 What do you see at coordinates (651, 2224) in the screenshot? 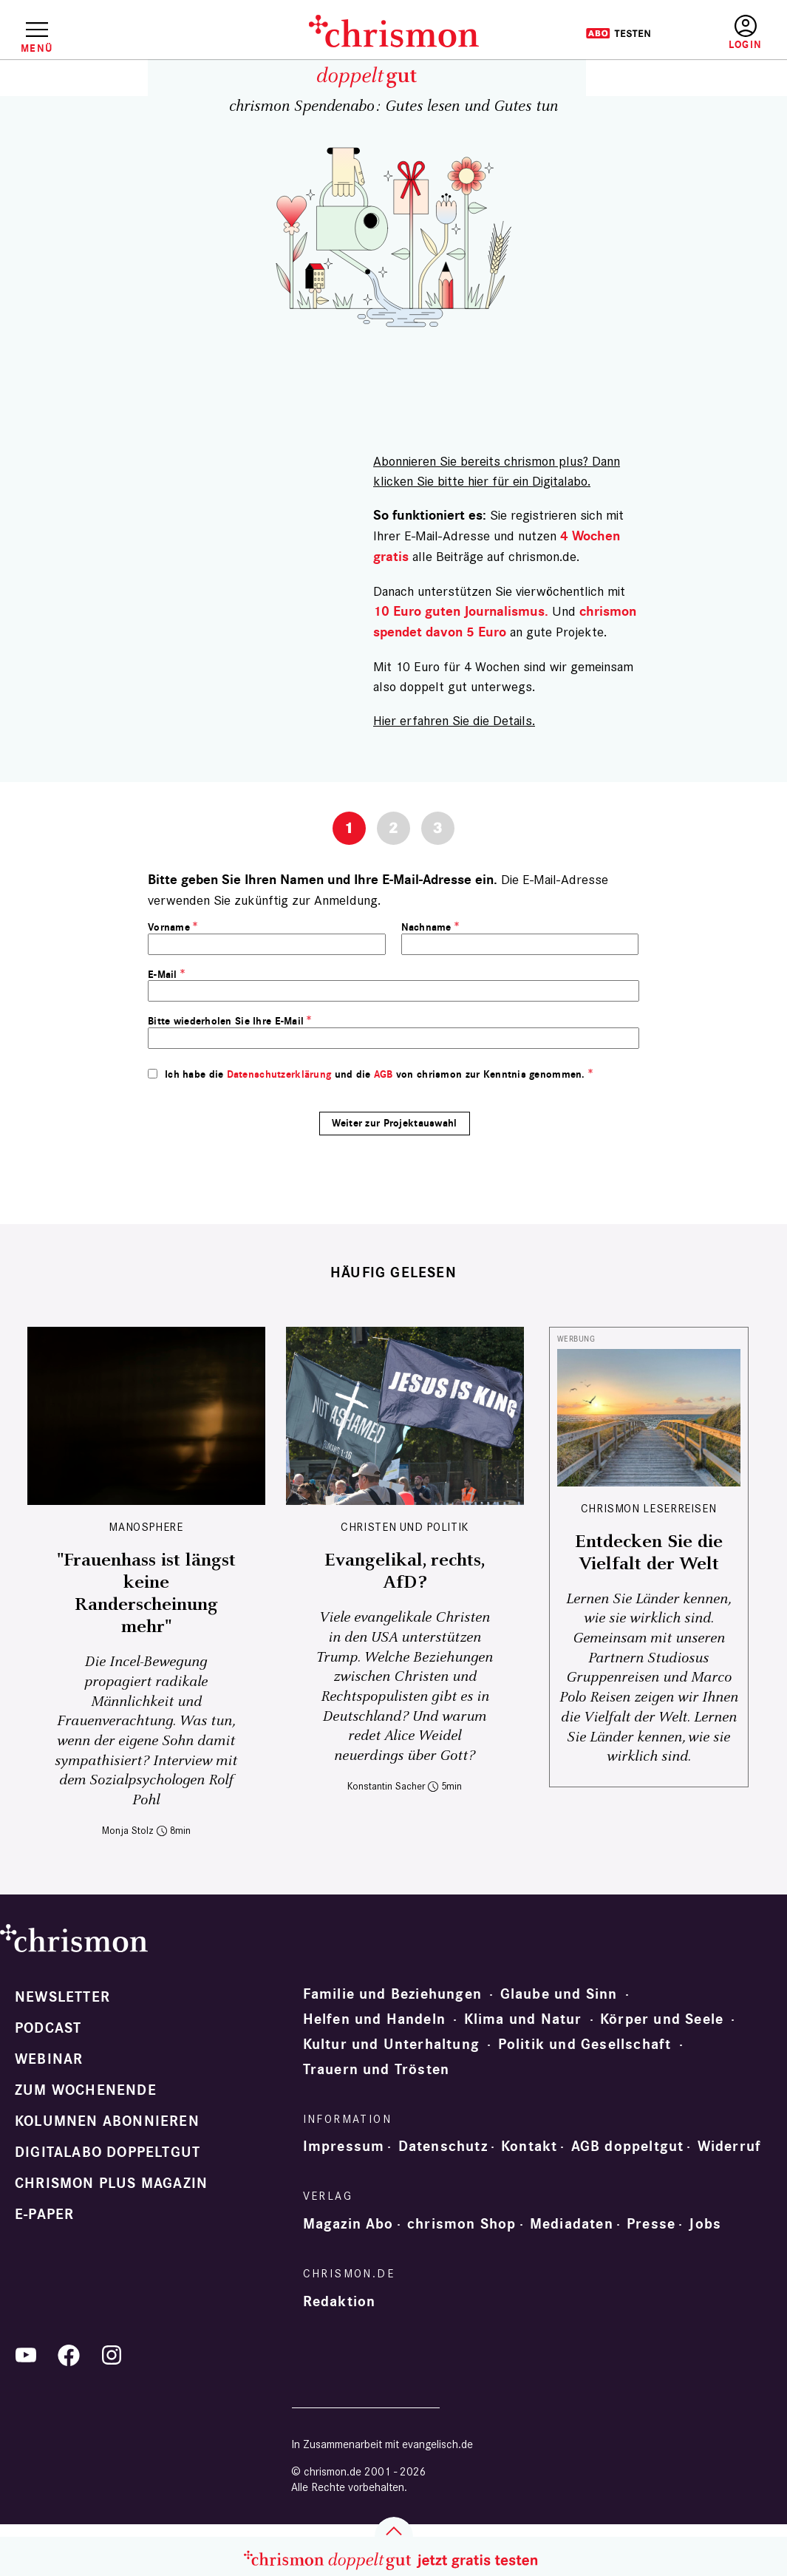
I see `Presse` at bounding box center [651, 2224].